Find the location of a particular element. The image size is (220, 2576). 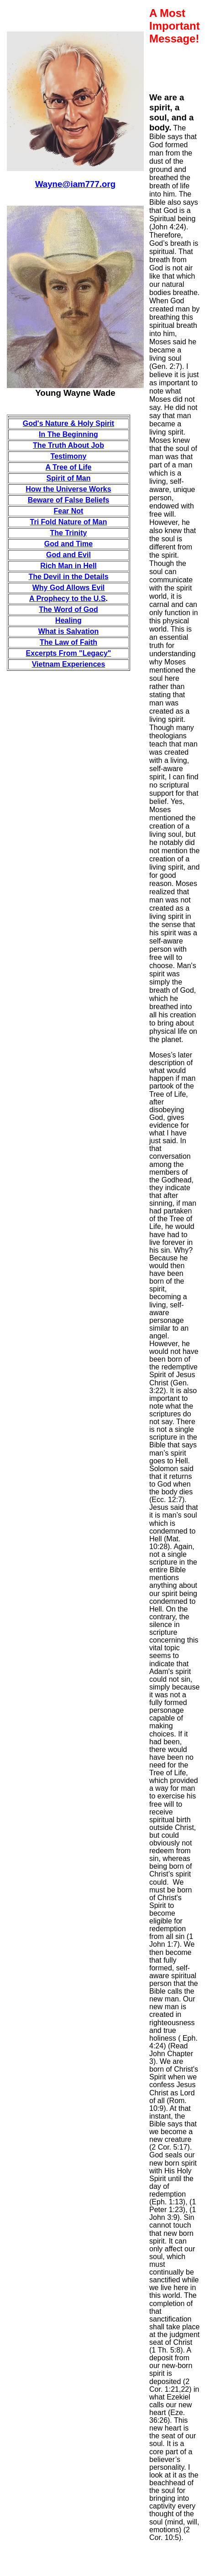

Healing is located at coordinates (68, 620).